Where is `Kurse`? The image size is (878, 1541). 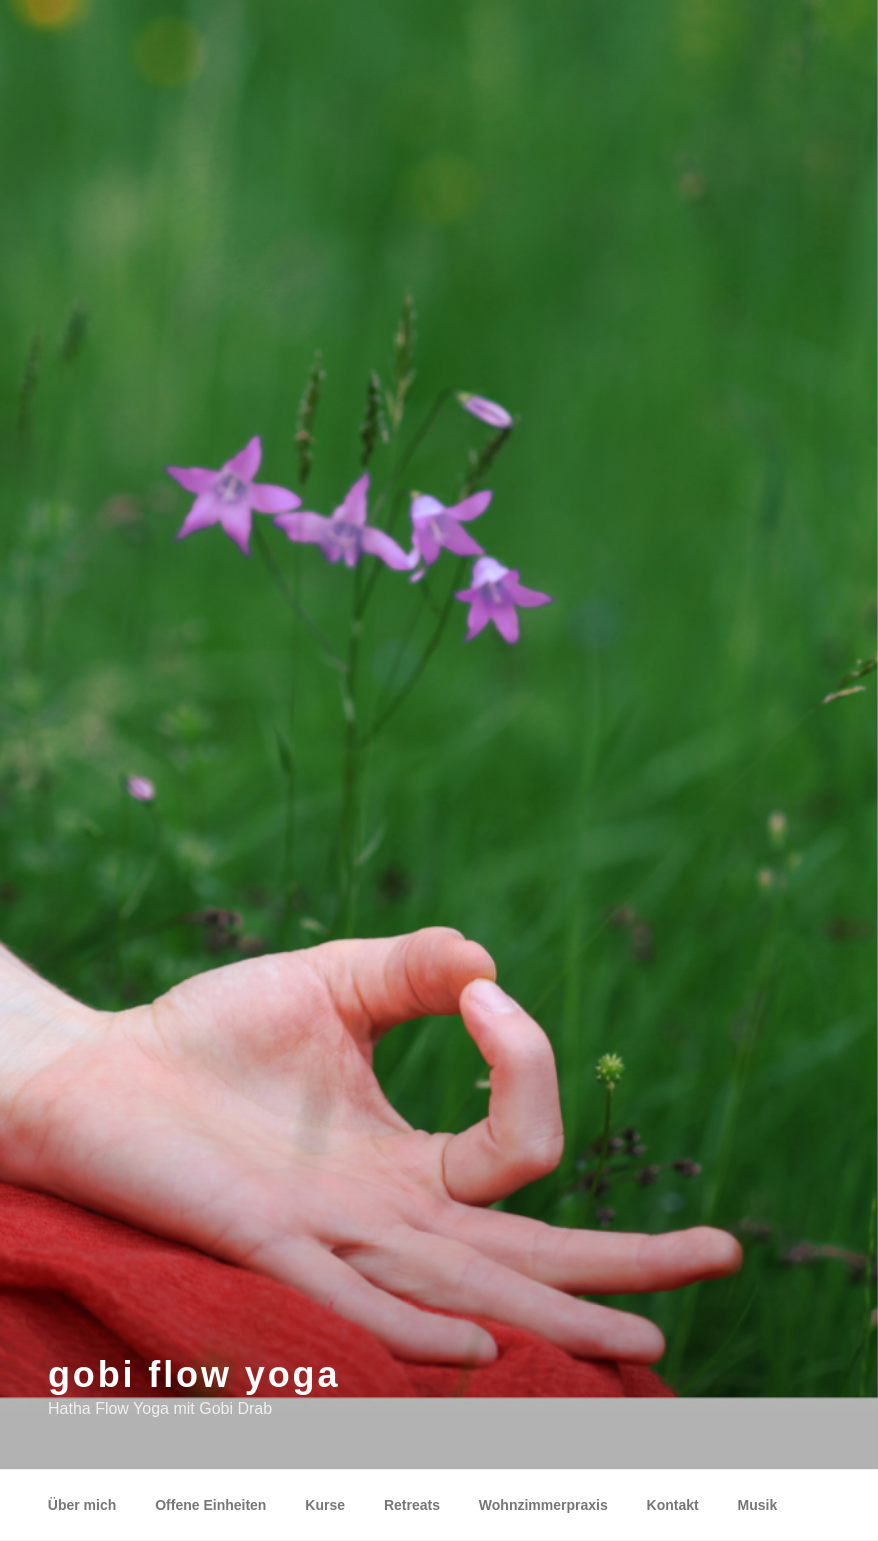 Kurse is located at coordinates (325, 1505).